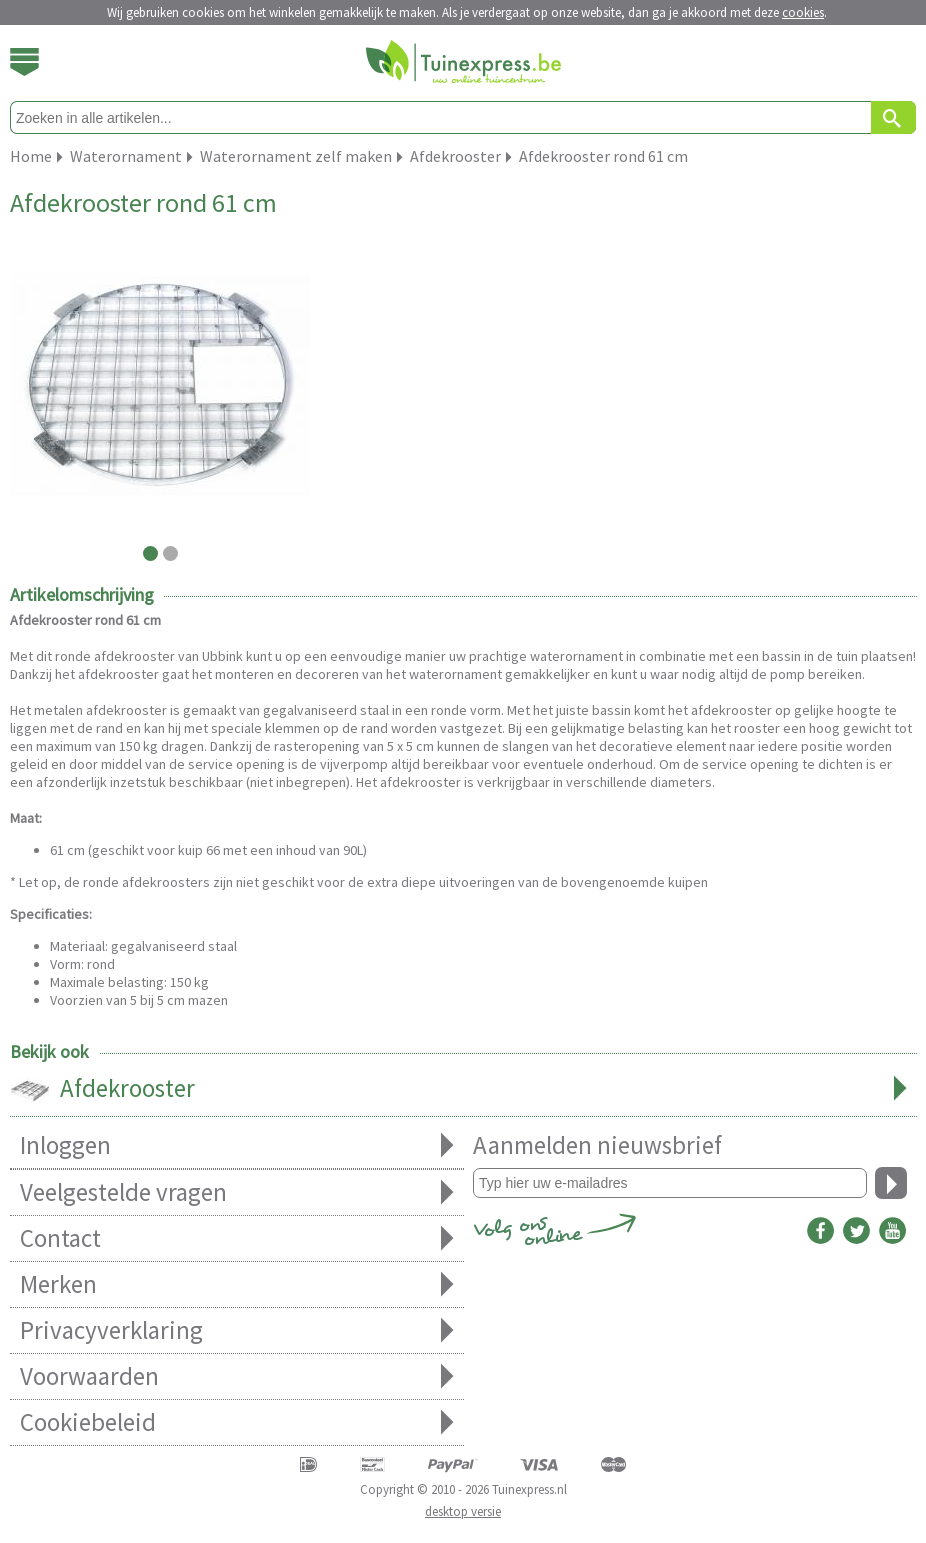  What do you see at coordinates (237, 1238) in the screenshot?
I see `Contact` at bounding box center [237, 1238].